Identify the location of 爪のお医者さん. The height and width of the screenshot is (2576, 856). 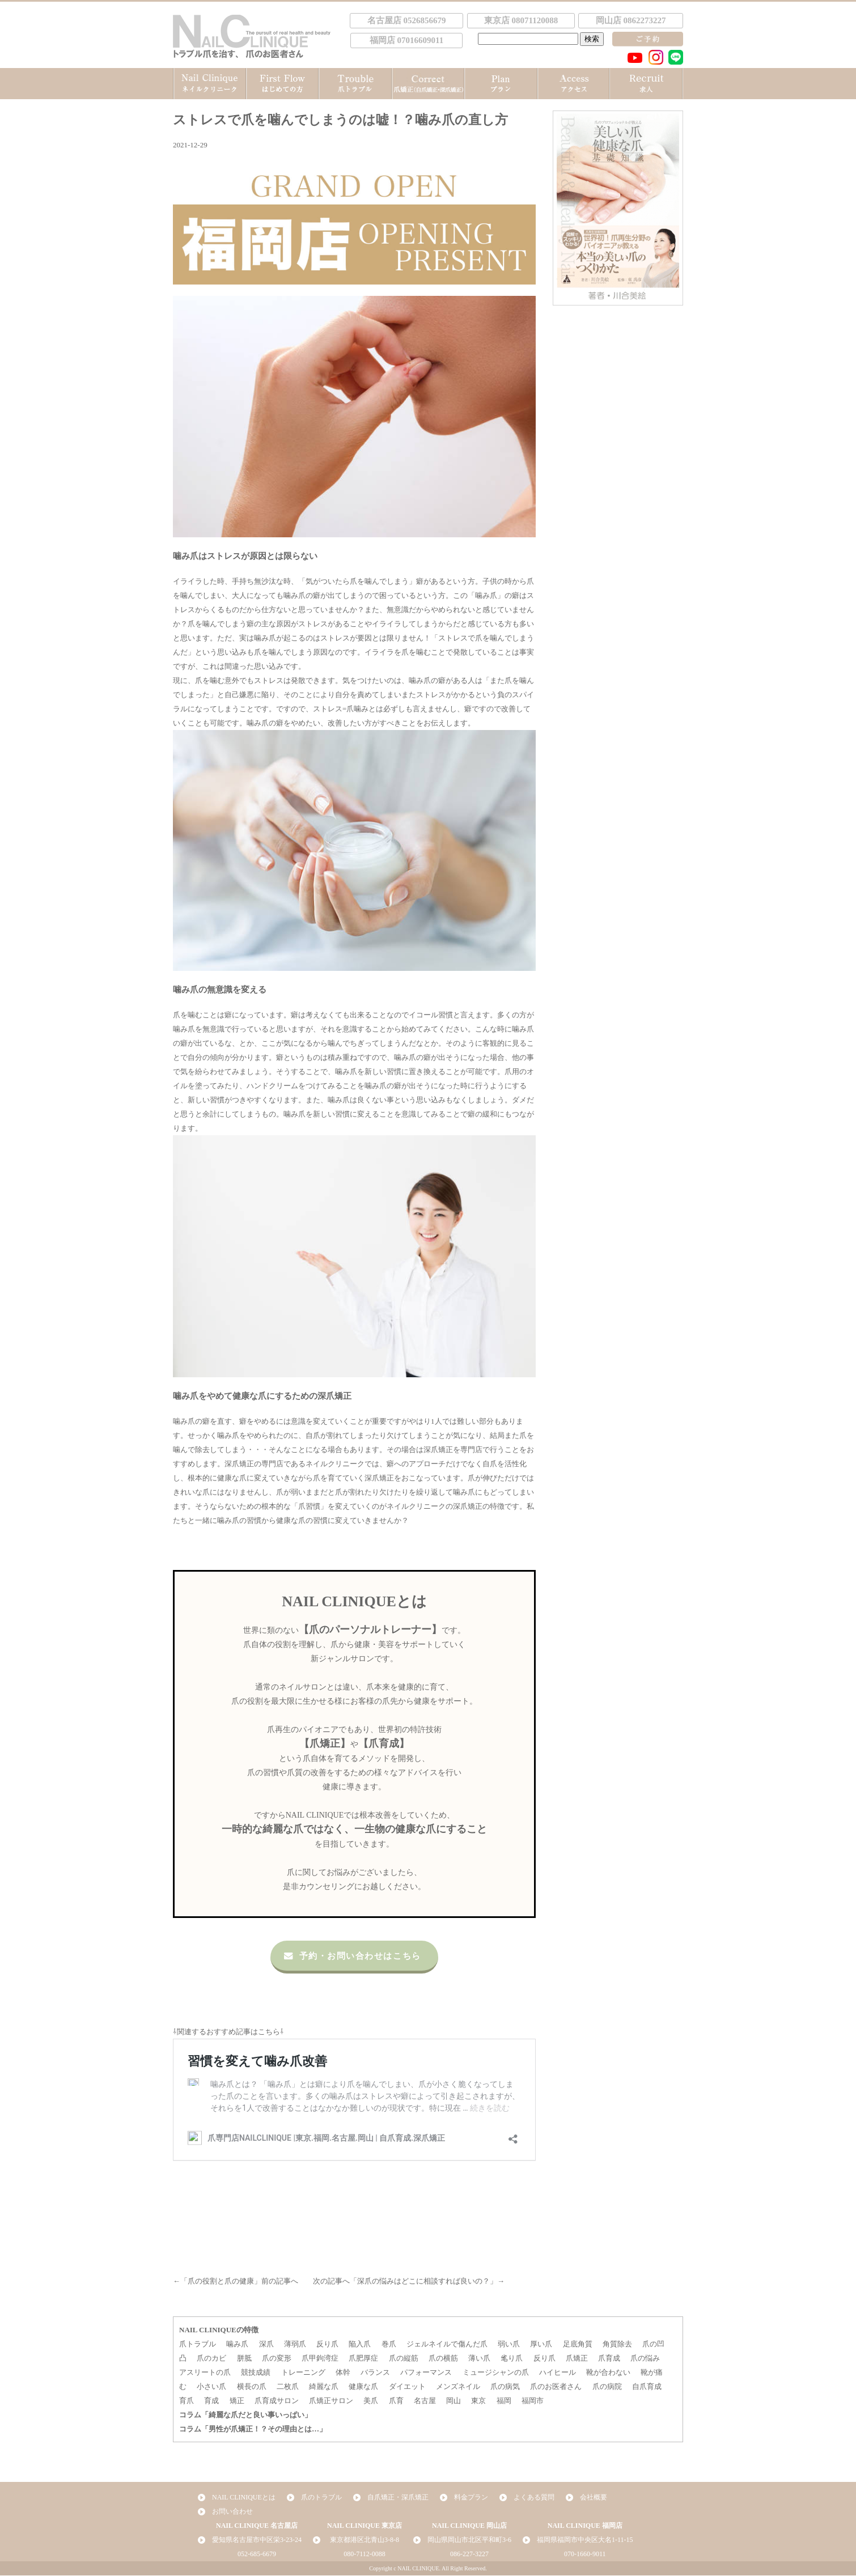
(556, 2387).